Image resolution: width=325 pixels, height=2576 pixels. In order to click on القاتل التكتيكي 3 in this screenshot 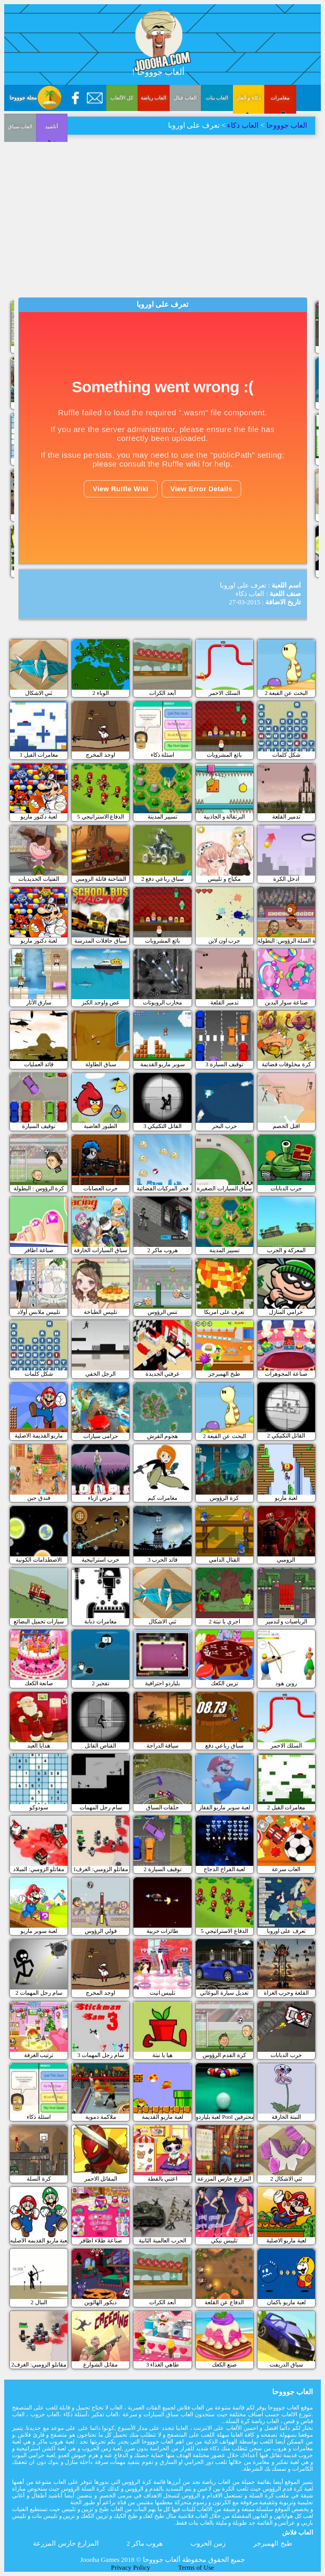, I will do `click(162, 1126)`.